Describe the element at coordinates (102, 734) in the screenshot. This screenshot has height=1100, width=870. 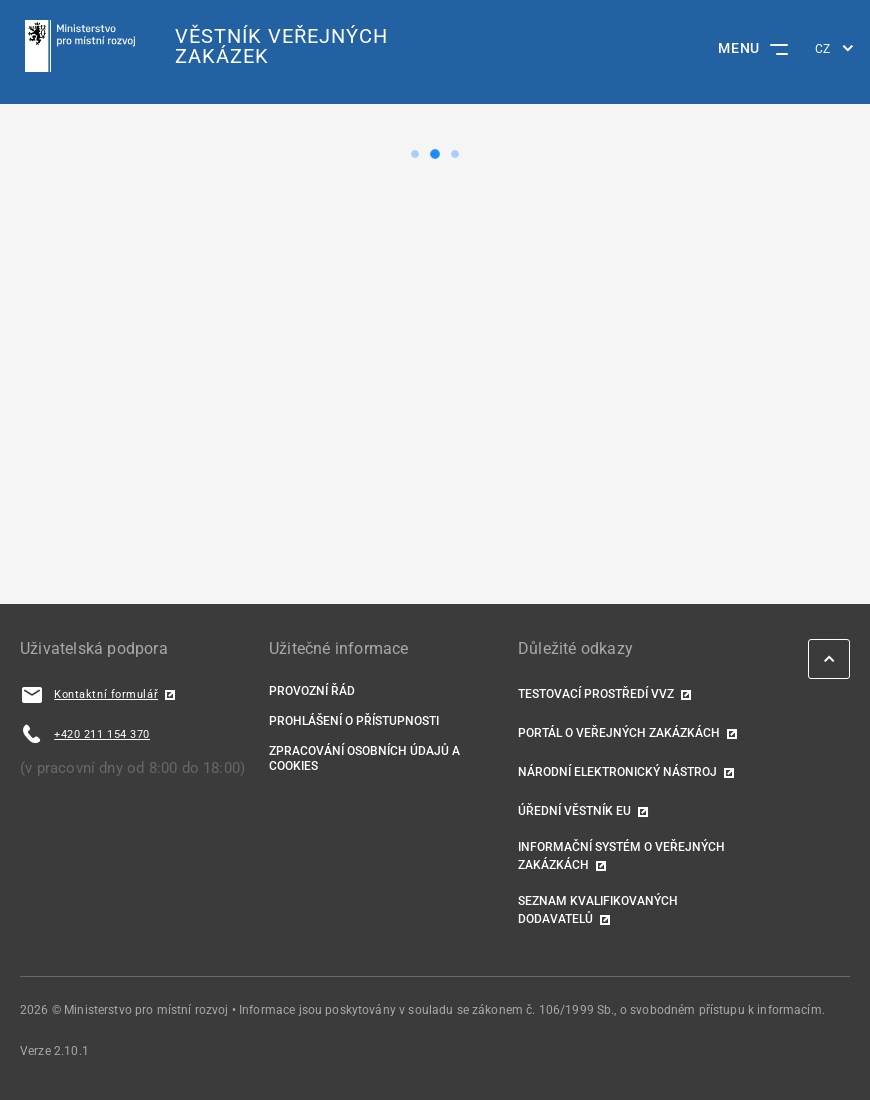
I see `+420 211 154 370` at that location.